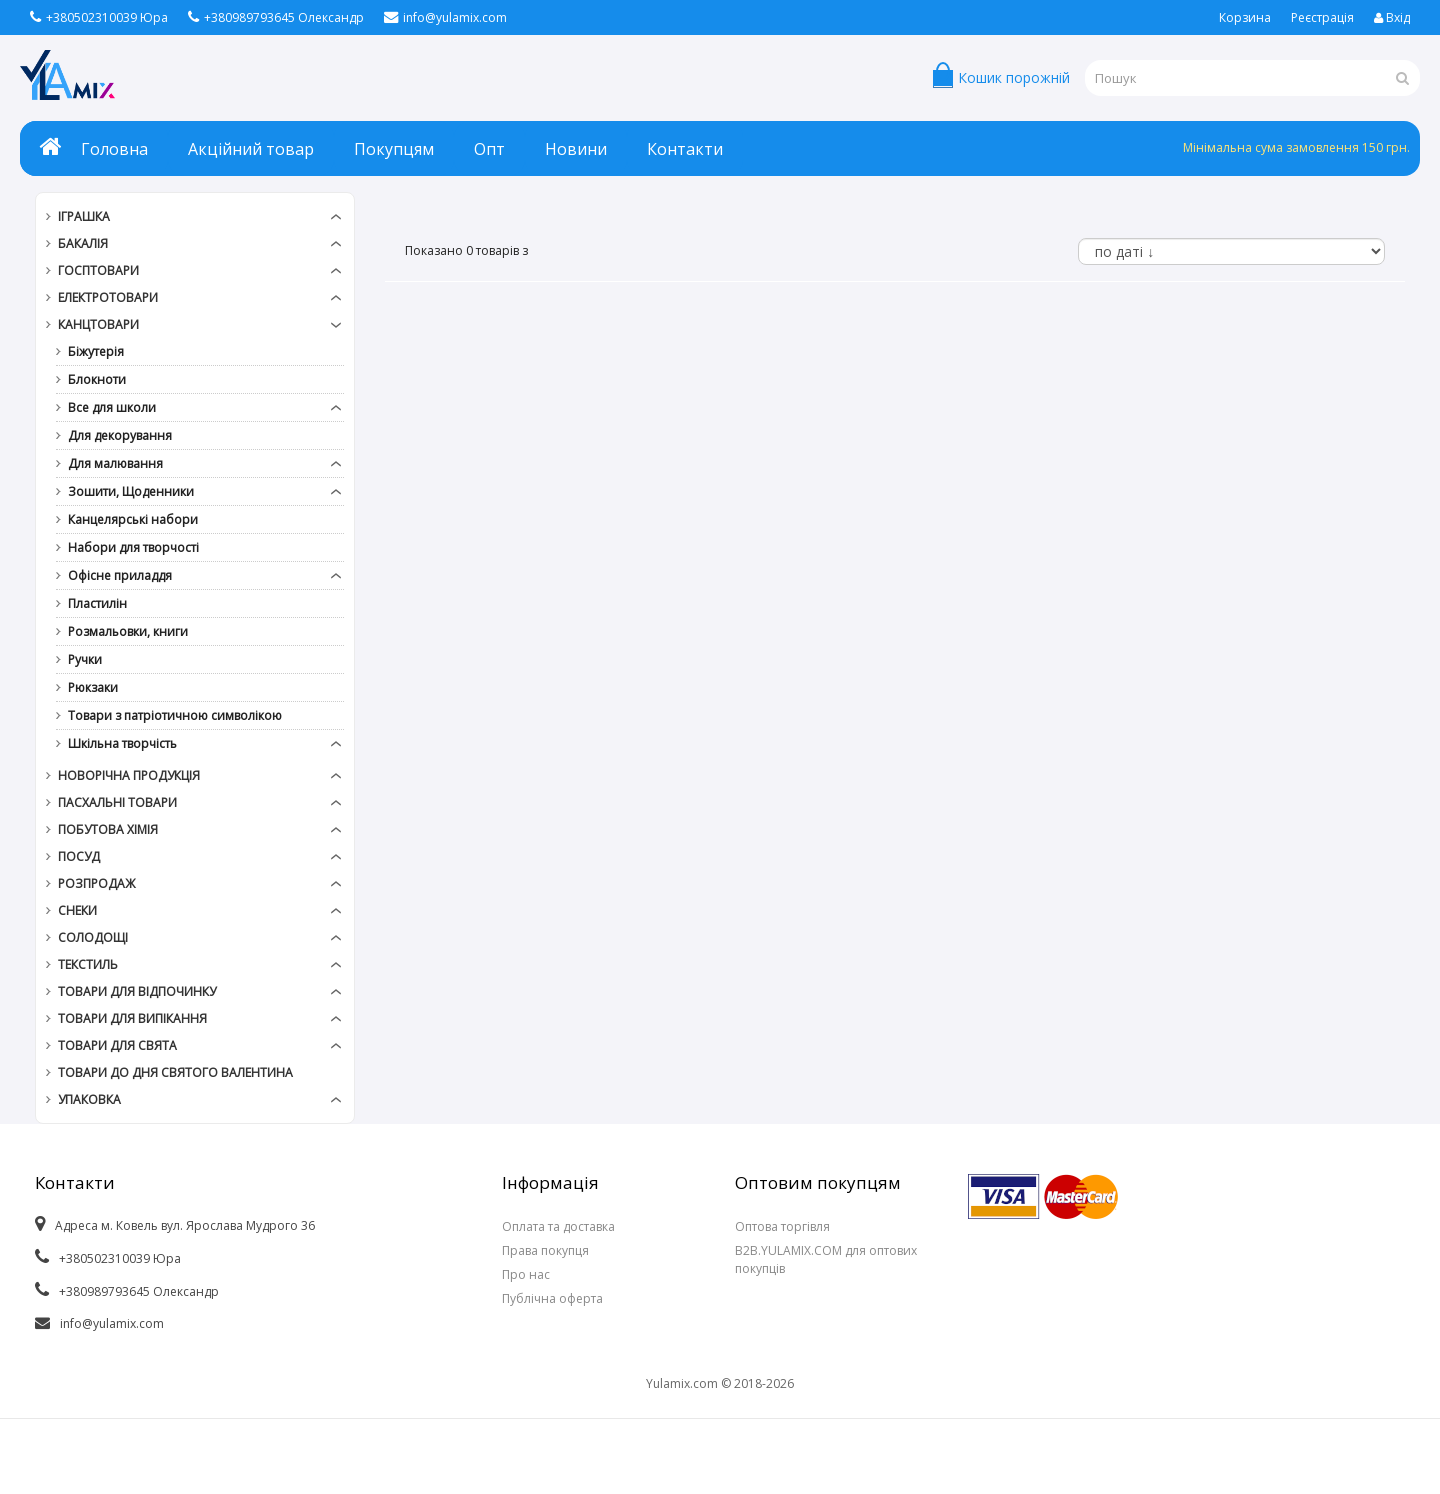 Image resolution: width=1440 pixels, height=1494 pixels. What do you see at coordinates (85, 659) in the screenshot?
I see `Ручки` at bounding box center [85, 659].